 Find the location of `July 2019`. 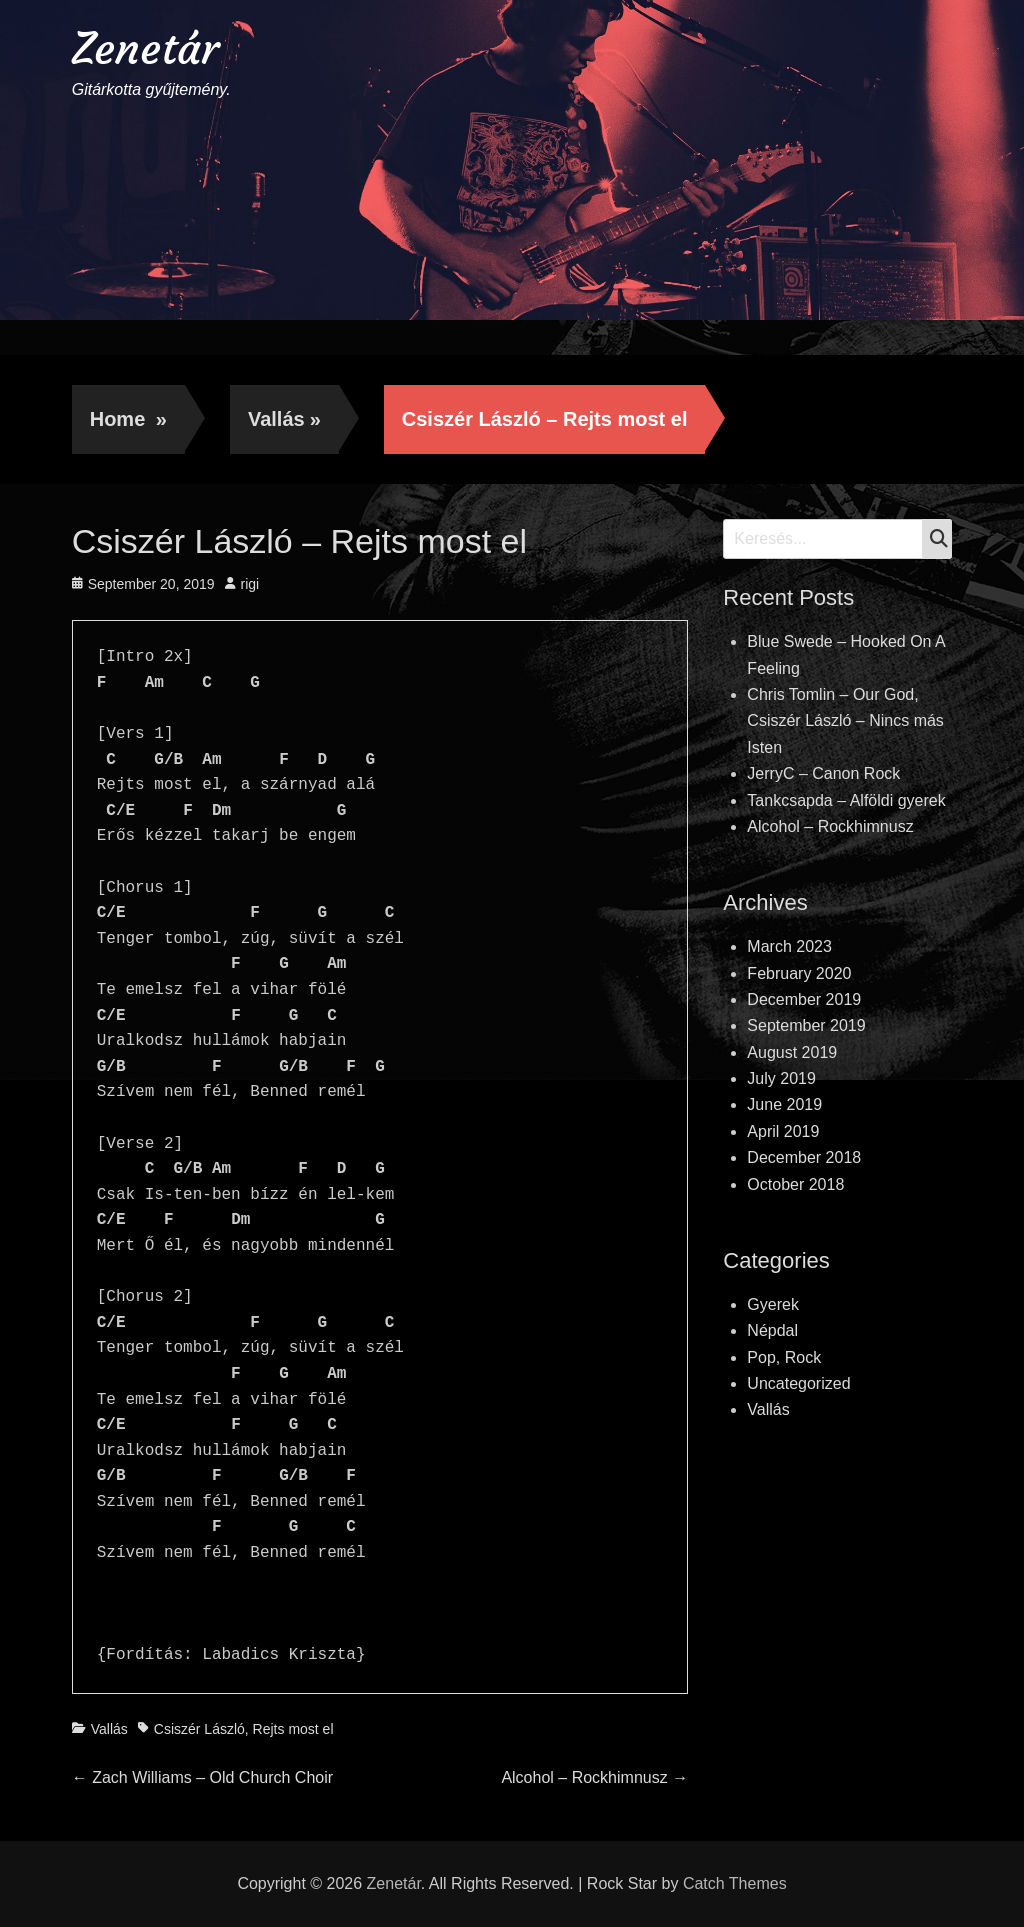

July 2019 is located at coordinates (781, 1078).